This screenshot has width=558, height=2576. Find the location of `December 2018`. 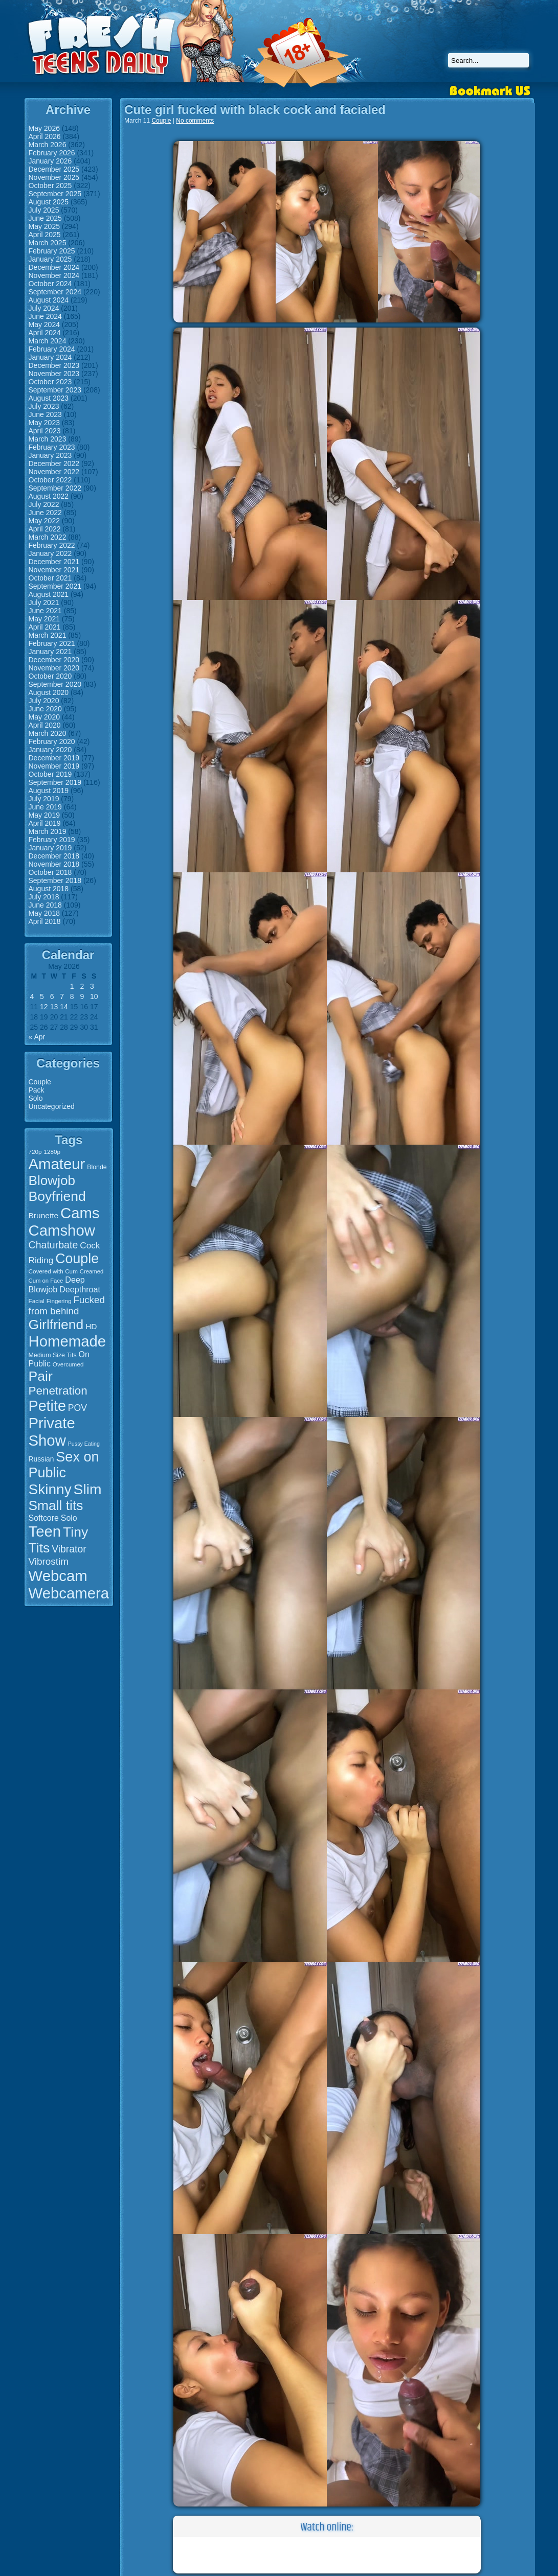

December 2018 is located at coordinates (54, 856).